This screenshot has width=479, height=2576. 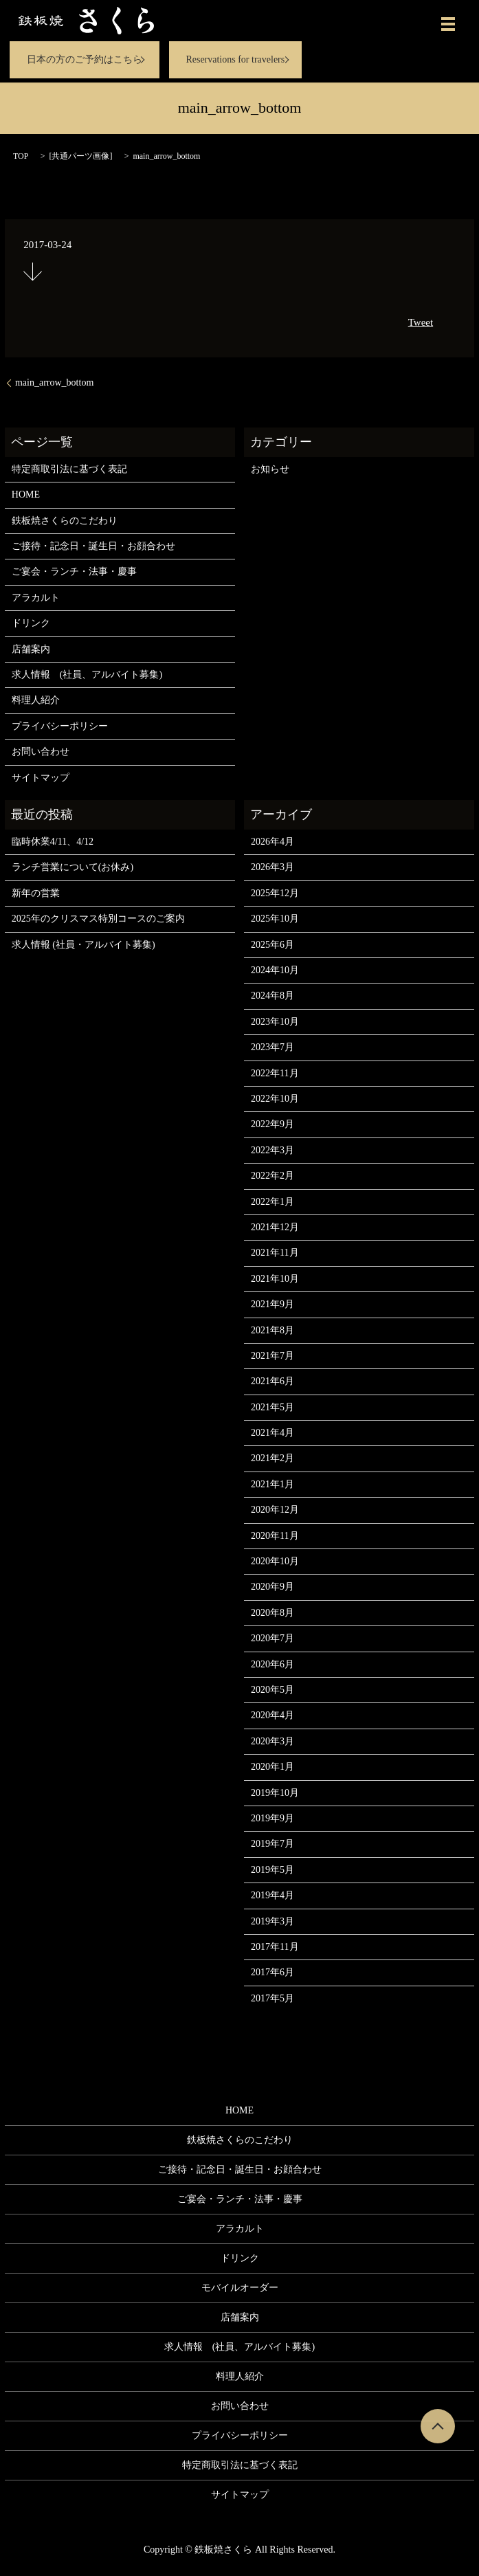 I want to click on 2022年11月, so click(x=274, y=1073).